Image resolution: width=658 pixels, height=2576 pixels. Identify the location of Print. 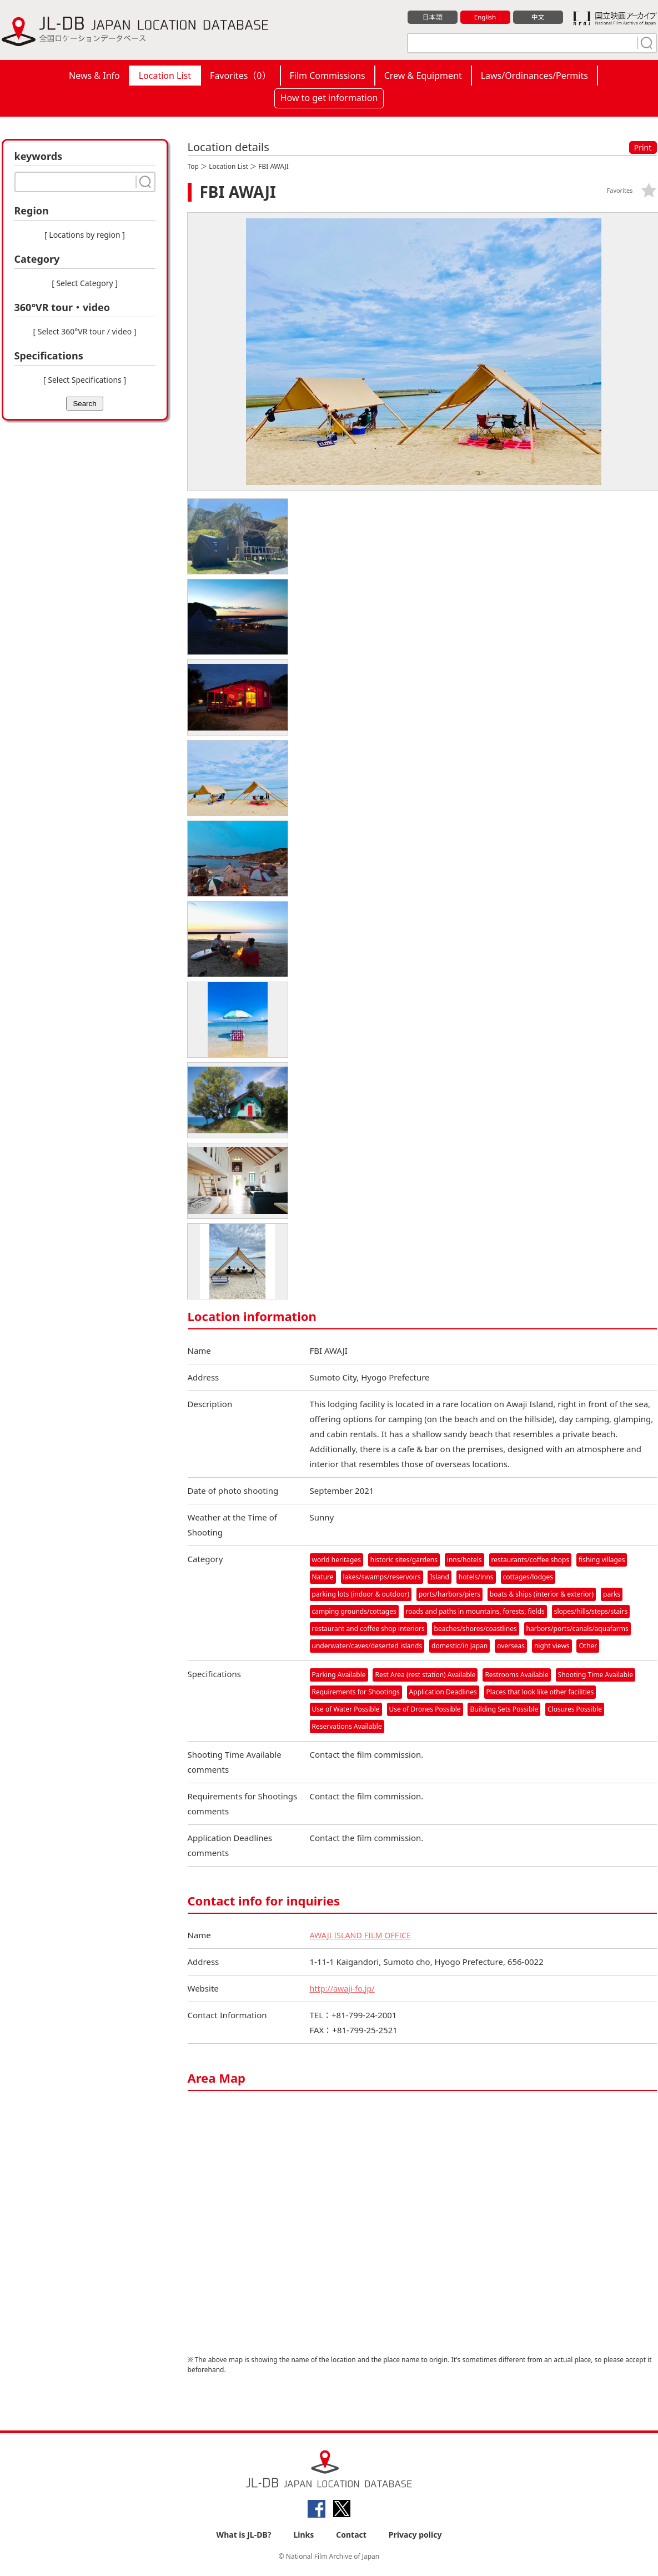
(643, 147).